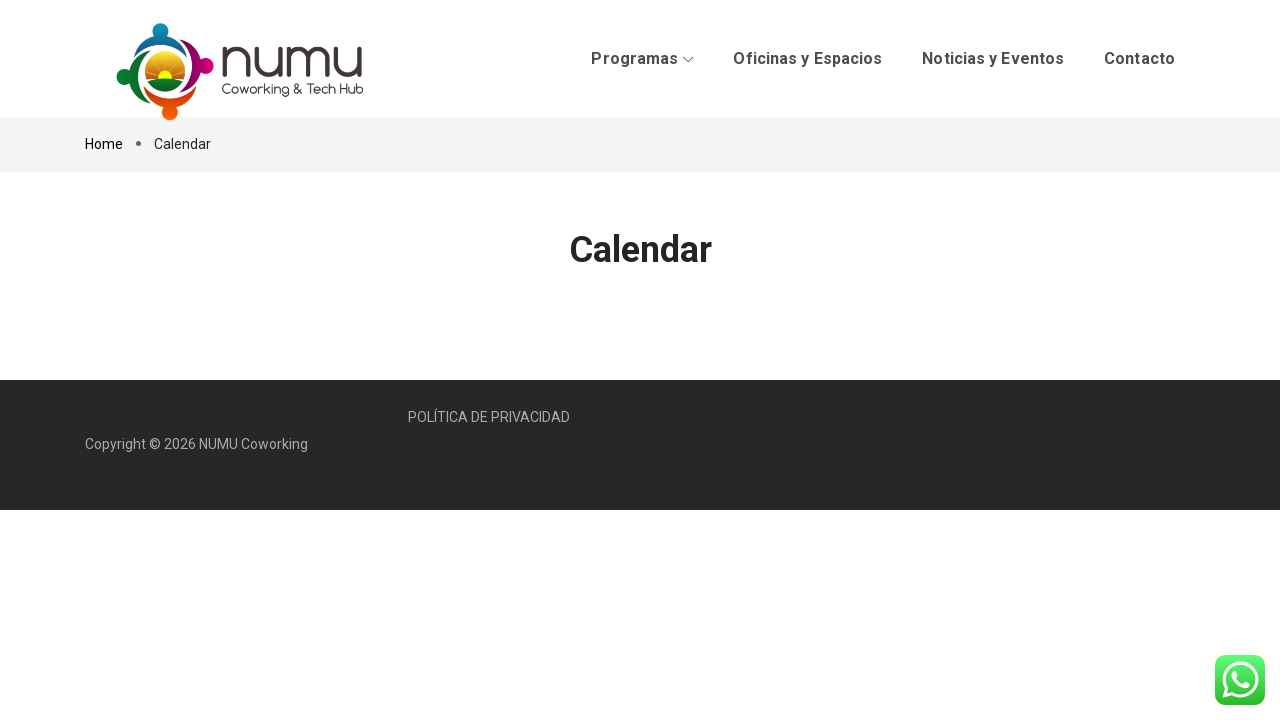  What do you see at coordinates (1139, 58) in the screenshot?
I see `Contacto` at bounding box center [1139, 58].